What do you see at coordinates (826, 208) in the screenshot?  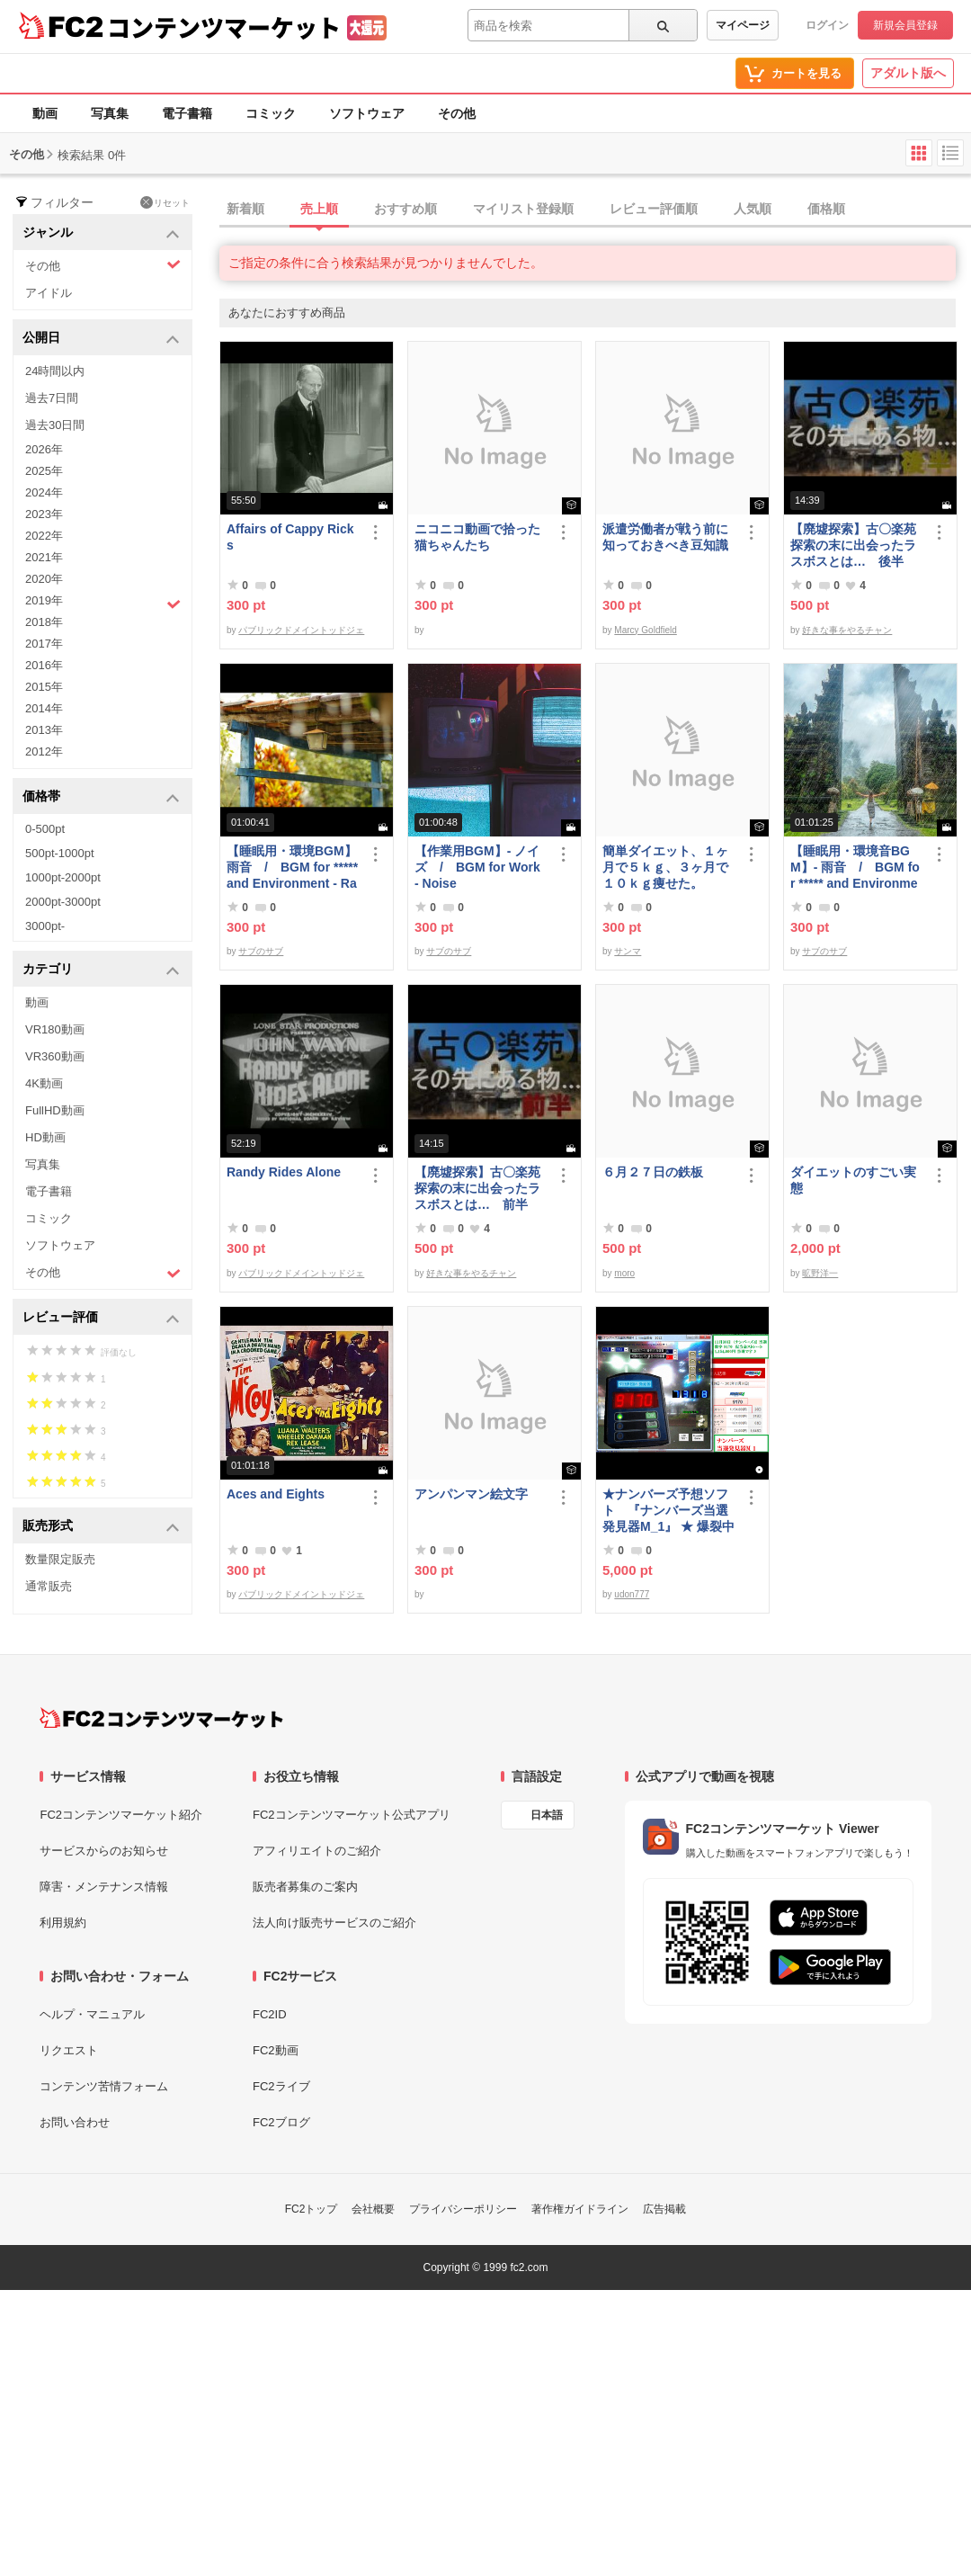 I see `価格順` at bounding box center [826, 208].